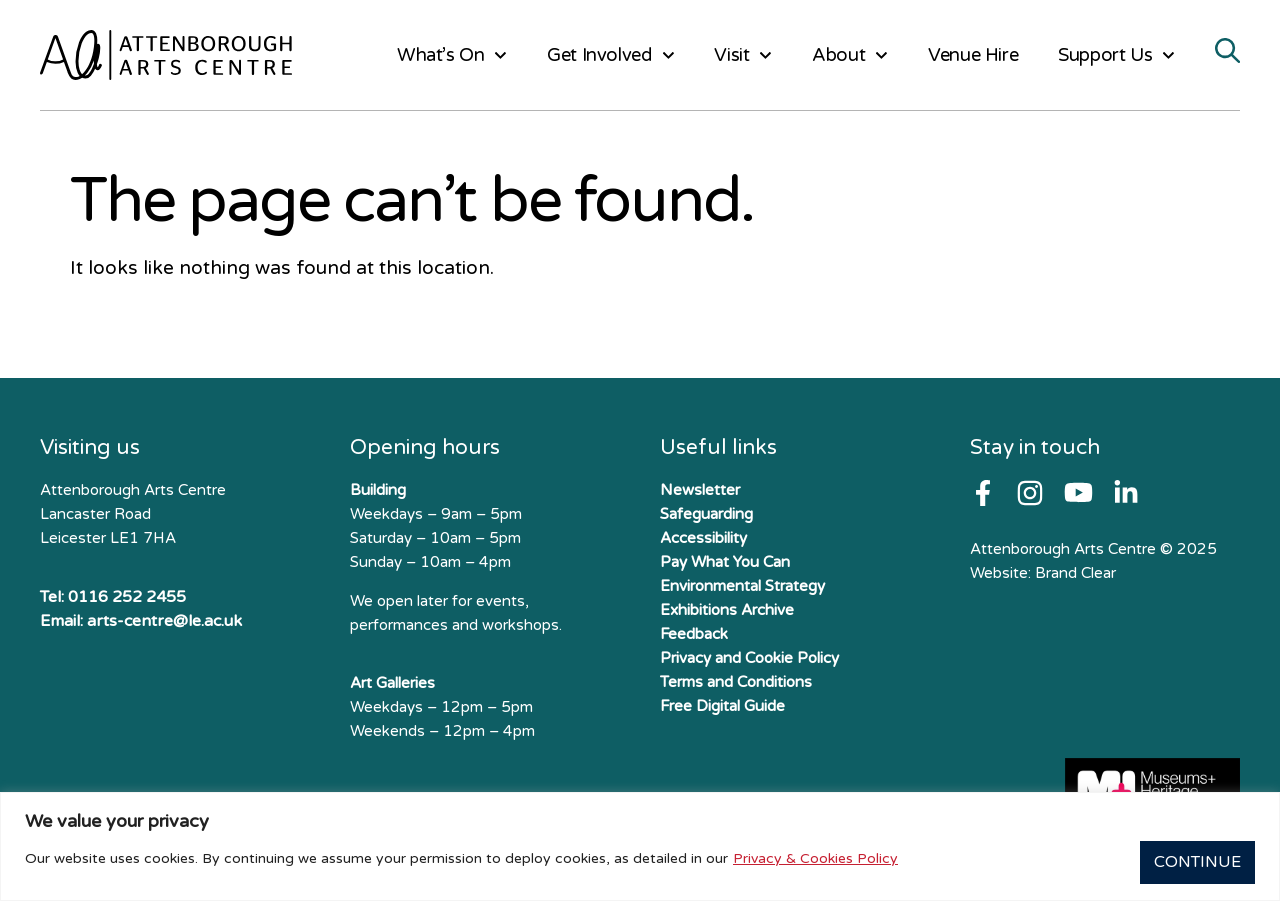 The image size is (1280, 901). I want to click on 0116 252 2455, so click(127, 597).